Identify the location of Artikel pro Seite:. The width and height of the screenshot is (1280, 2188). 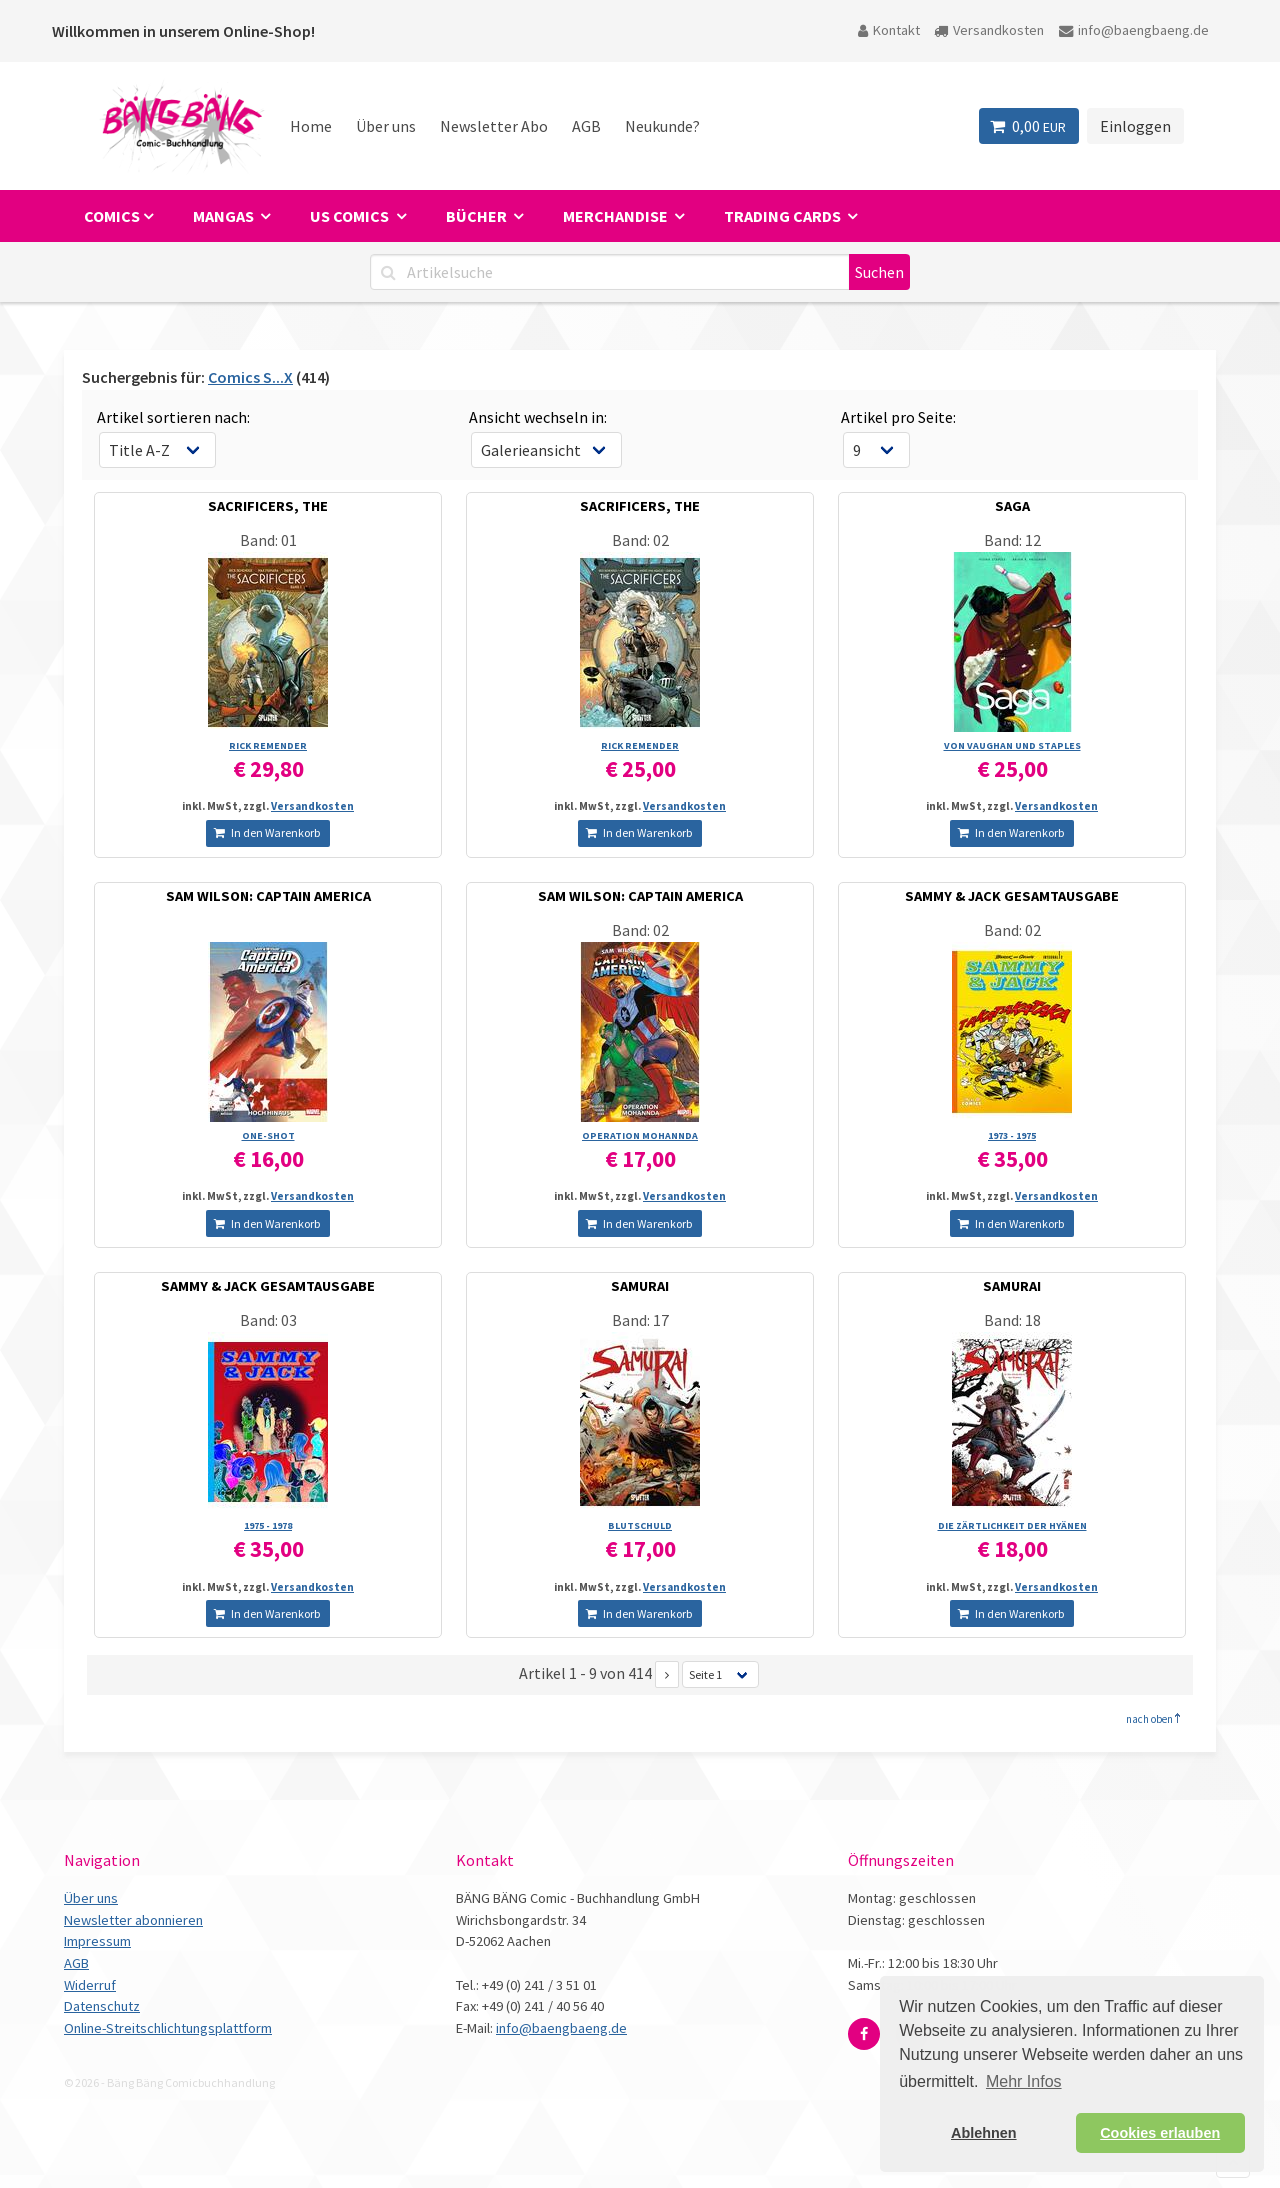
(898, 417).